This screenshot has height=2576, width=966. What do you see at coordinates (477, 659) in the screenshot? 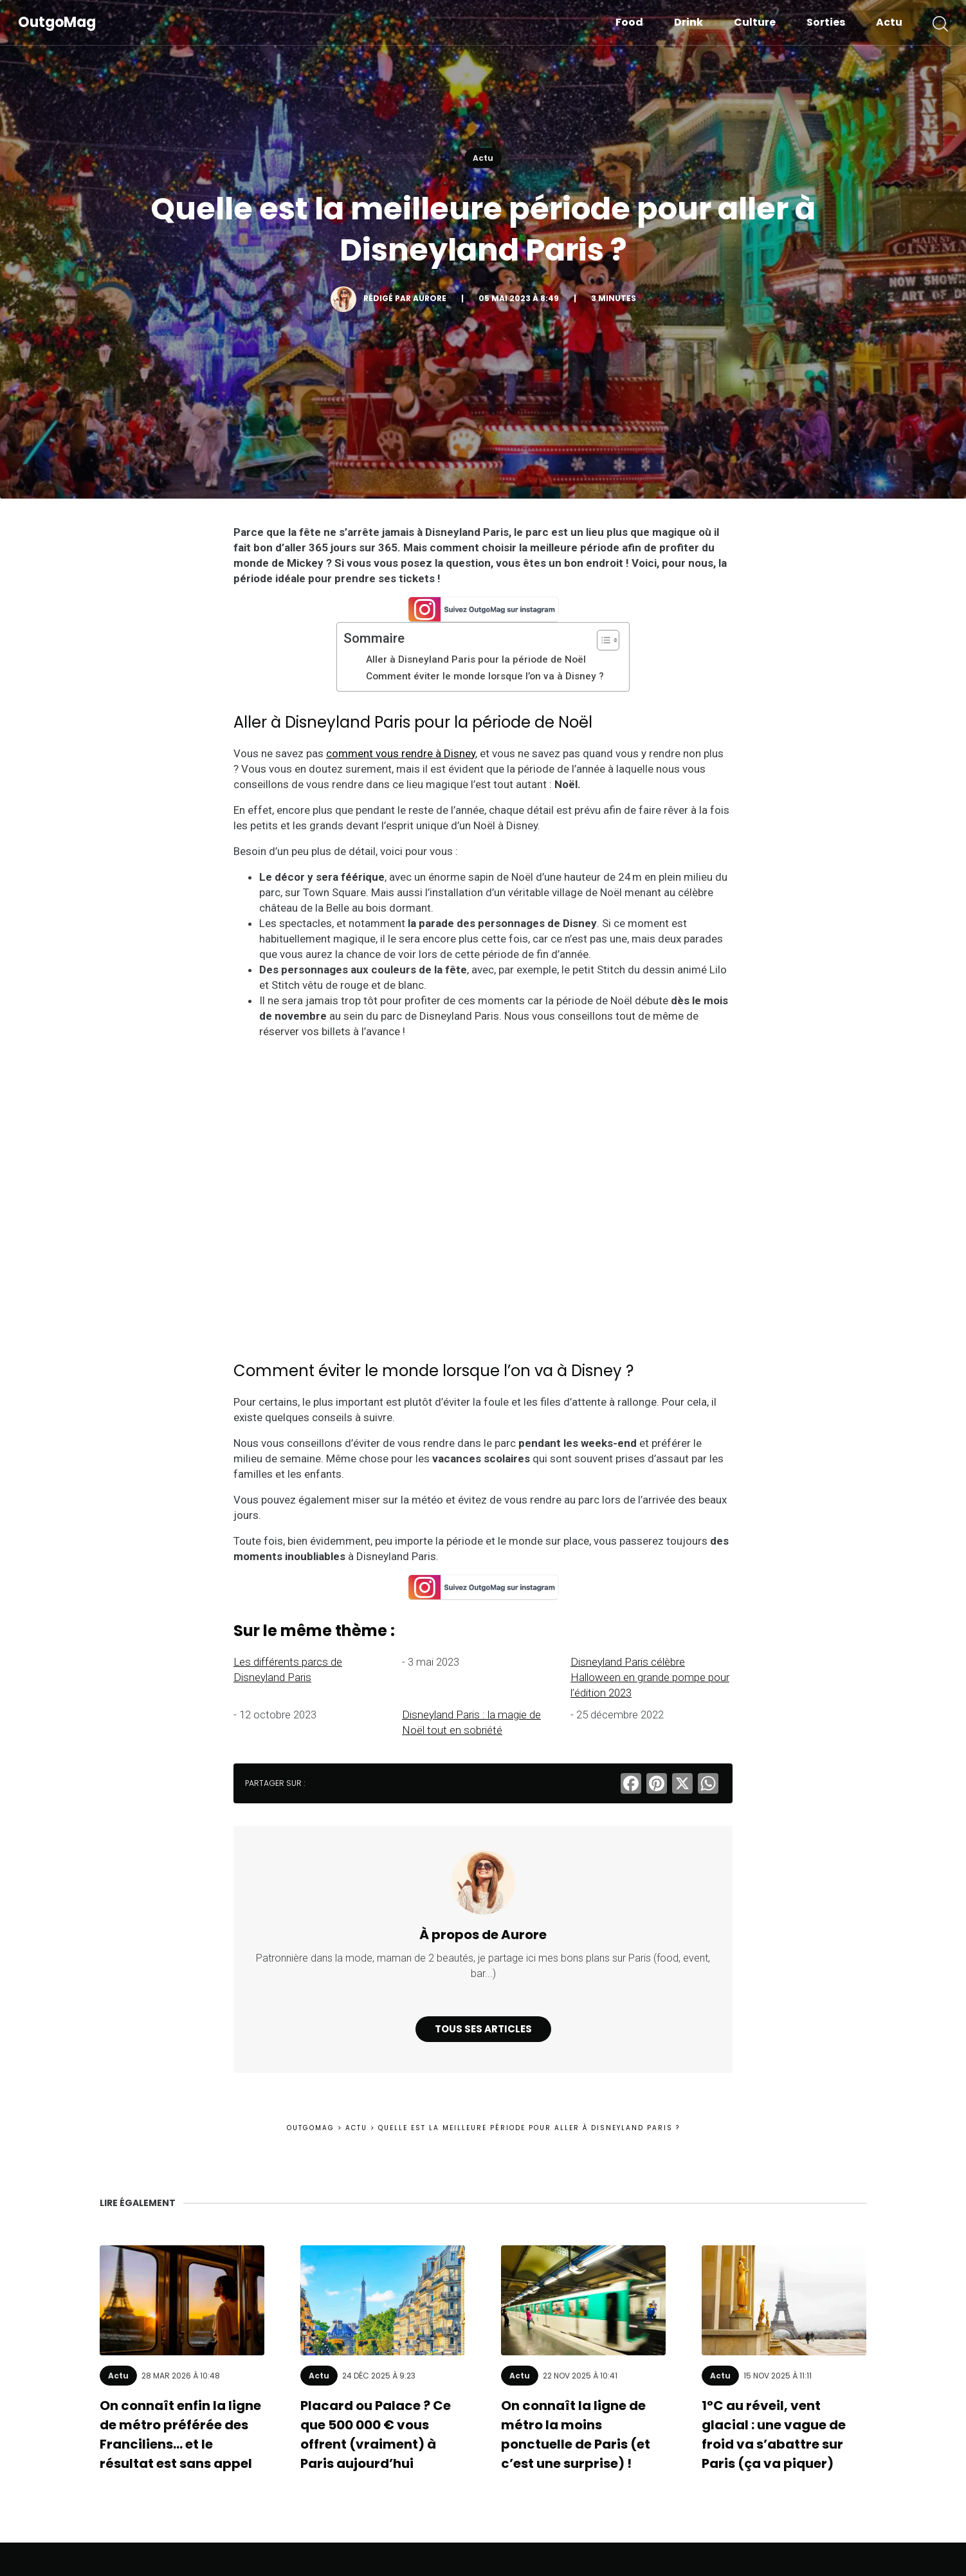
I see `Aller à Disneyland Paris pour la période de Noël` at bounding box center [477, 659].